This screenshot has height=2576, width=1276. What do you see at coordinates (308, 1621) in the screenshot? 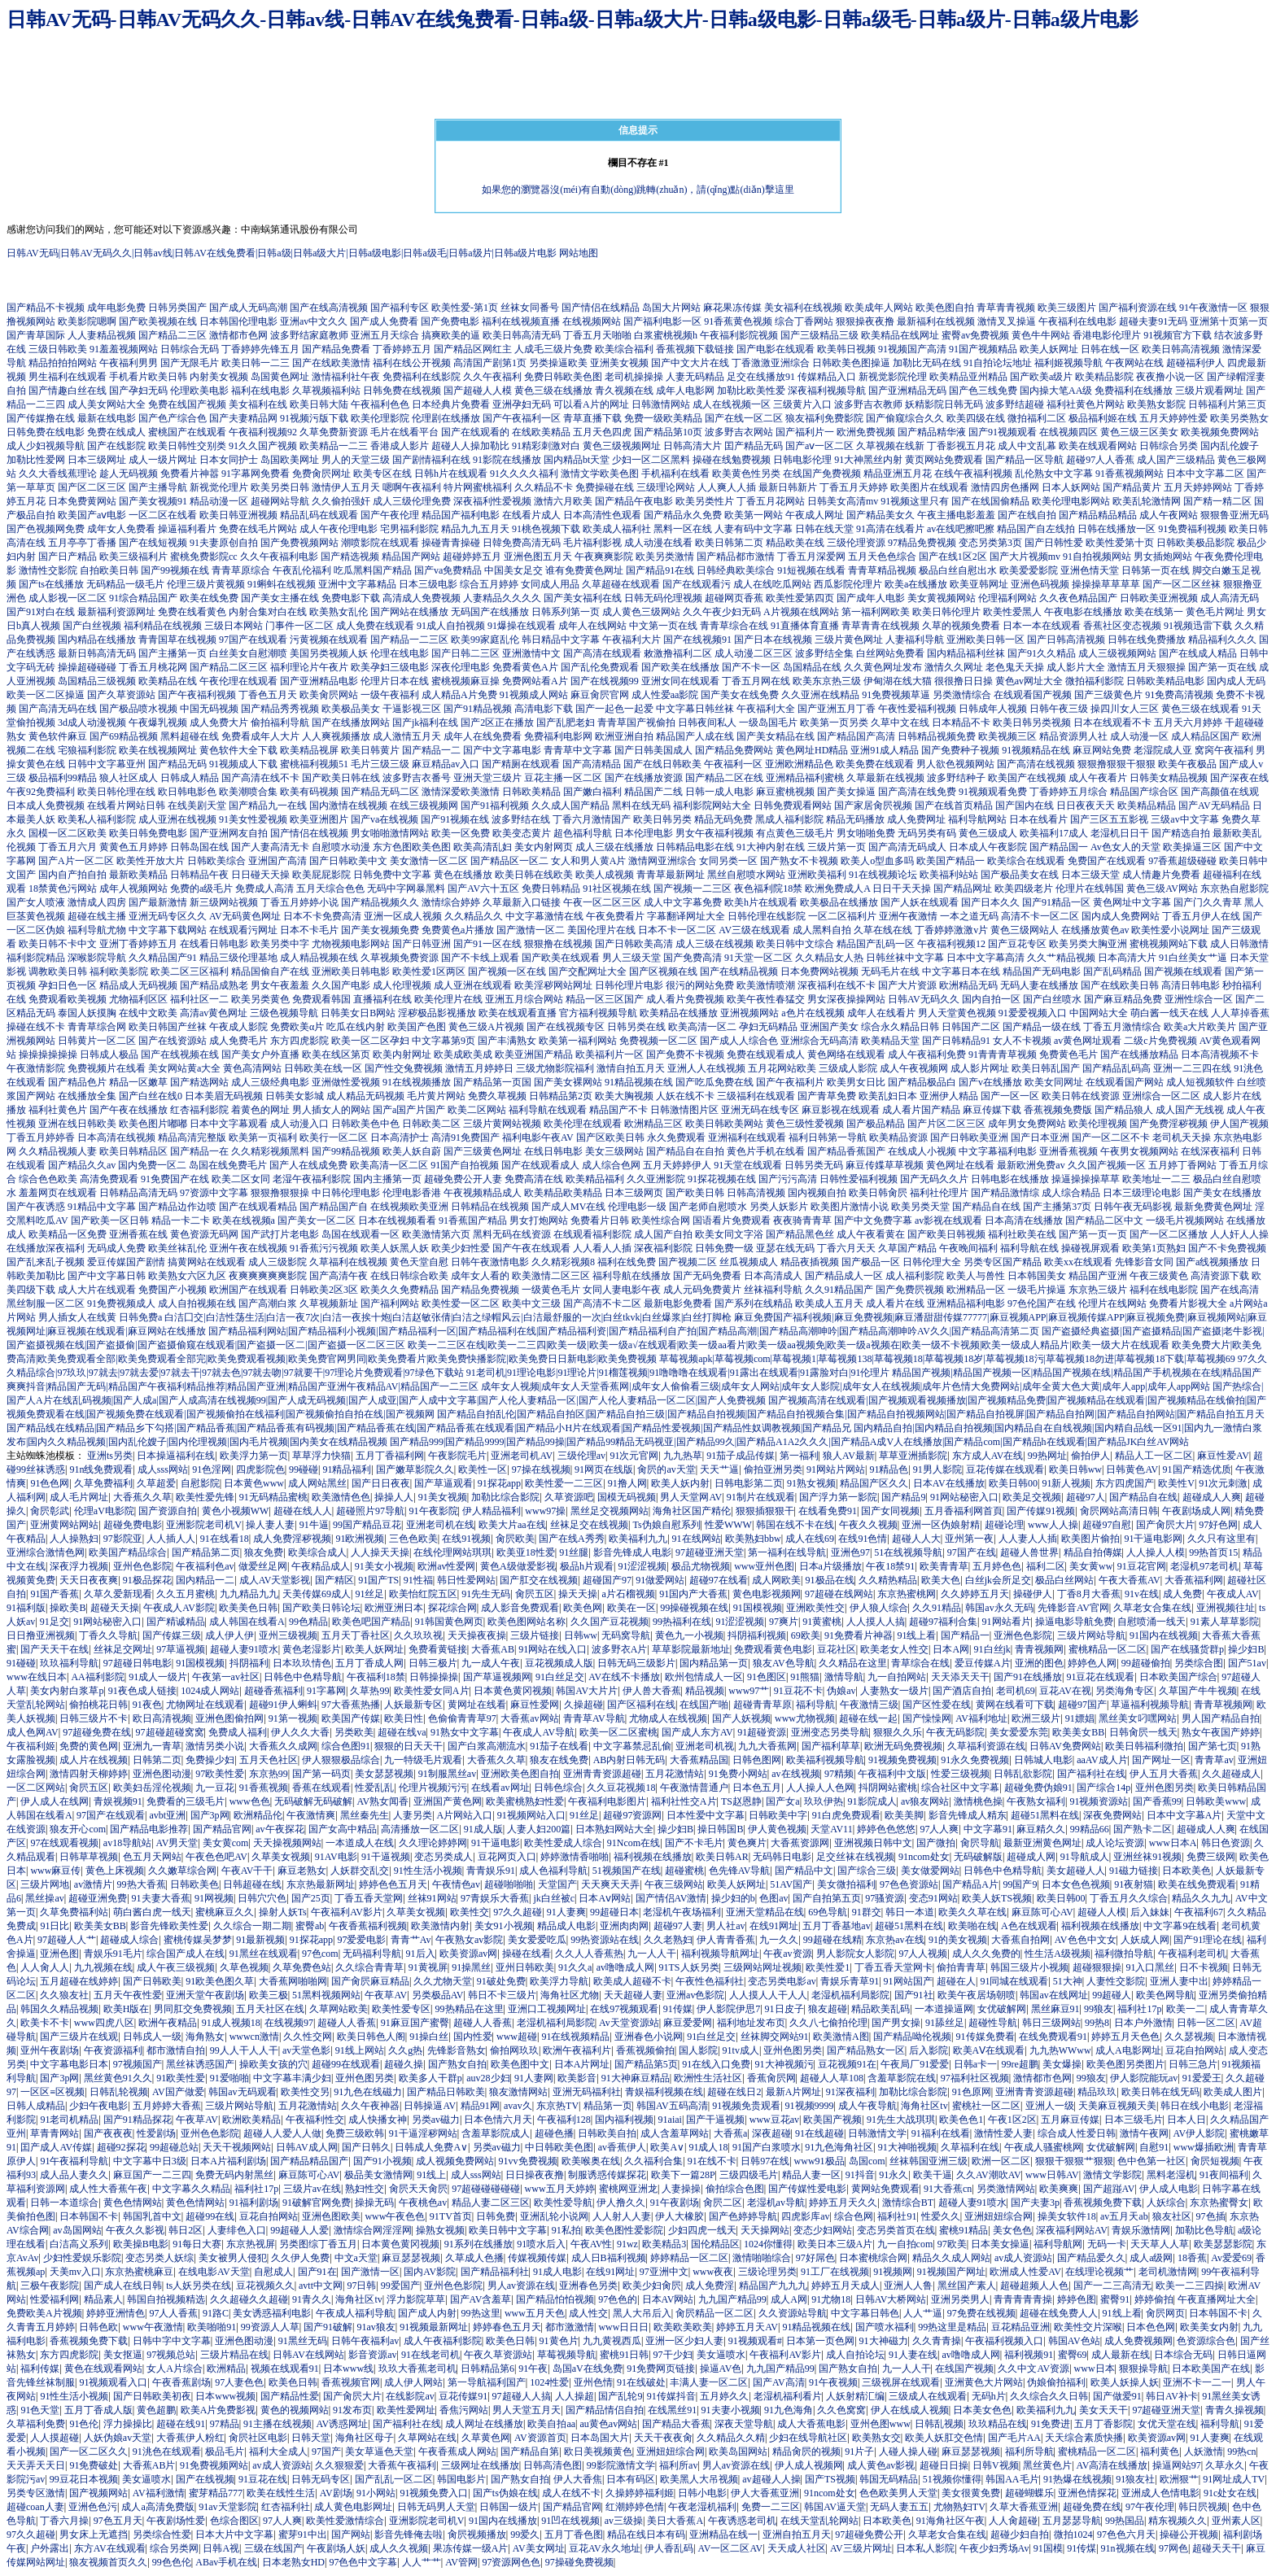
I see `99色精品` at bounding box center [308, 1621].